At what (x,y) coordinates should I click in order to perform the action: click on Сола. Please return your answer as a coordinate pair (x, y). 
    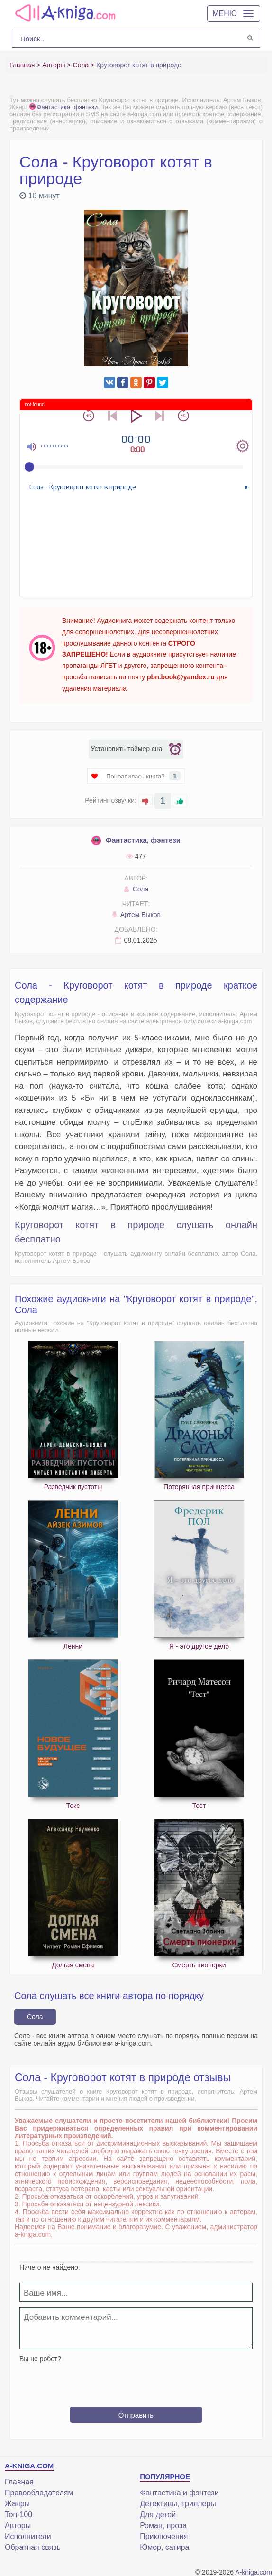
    Looking at the image, I should click on (136, 889).